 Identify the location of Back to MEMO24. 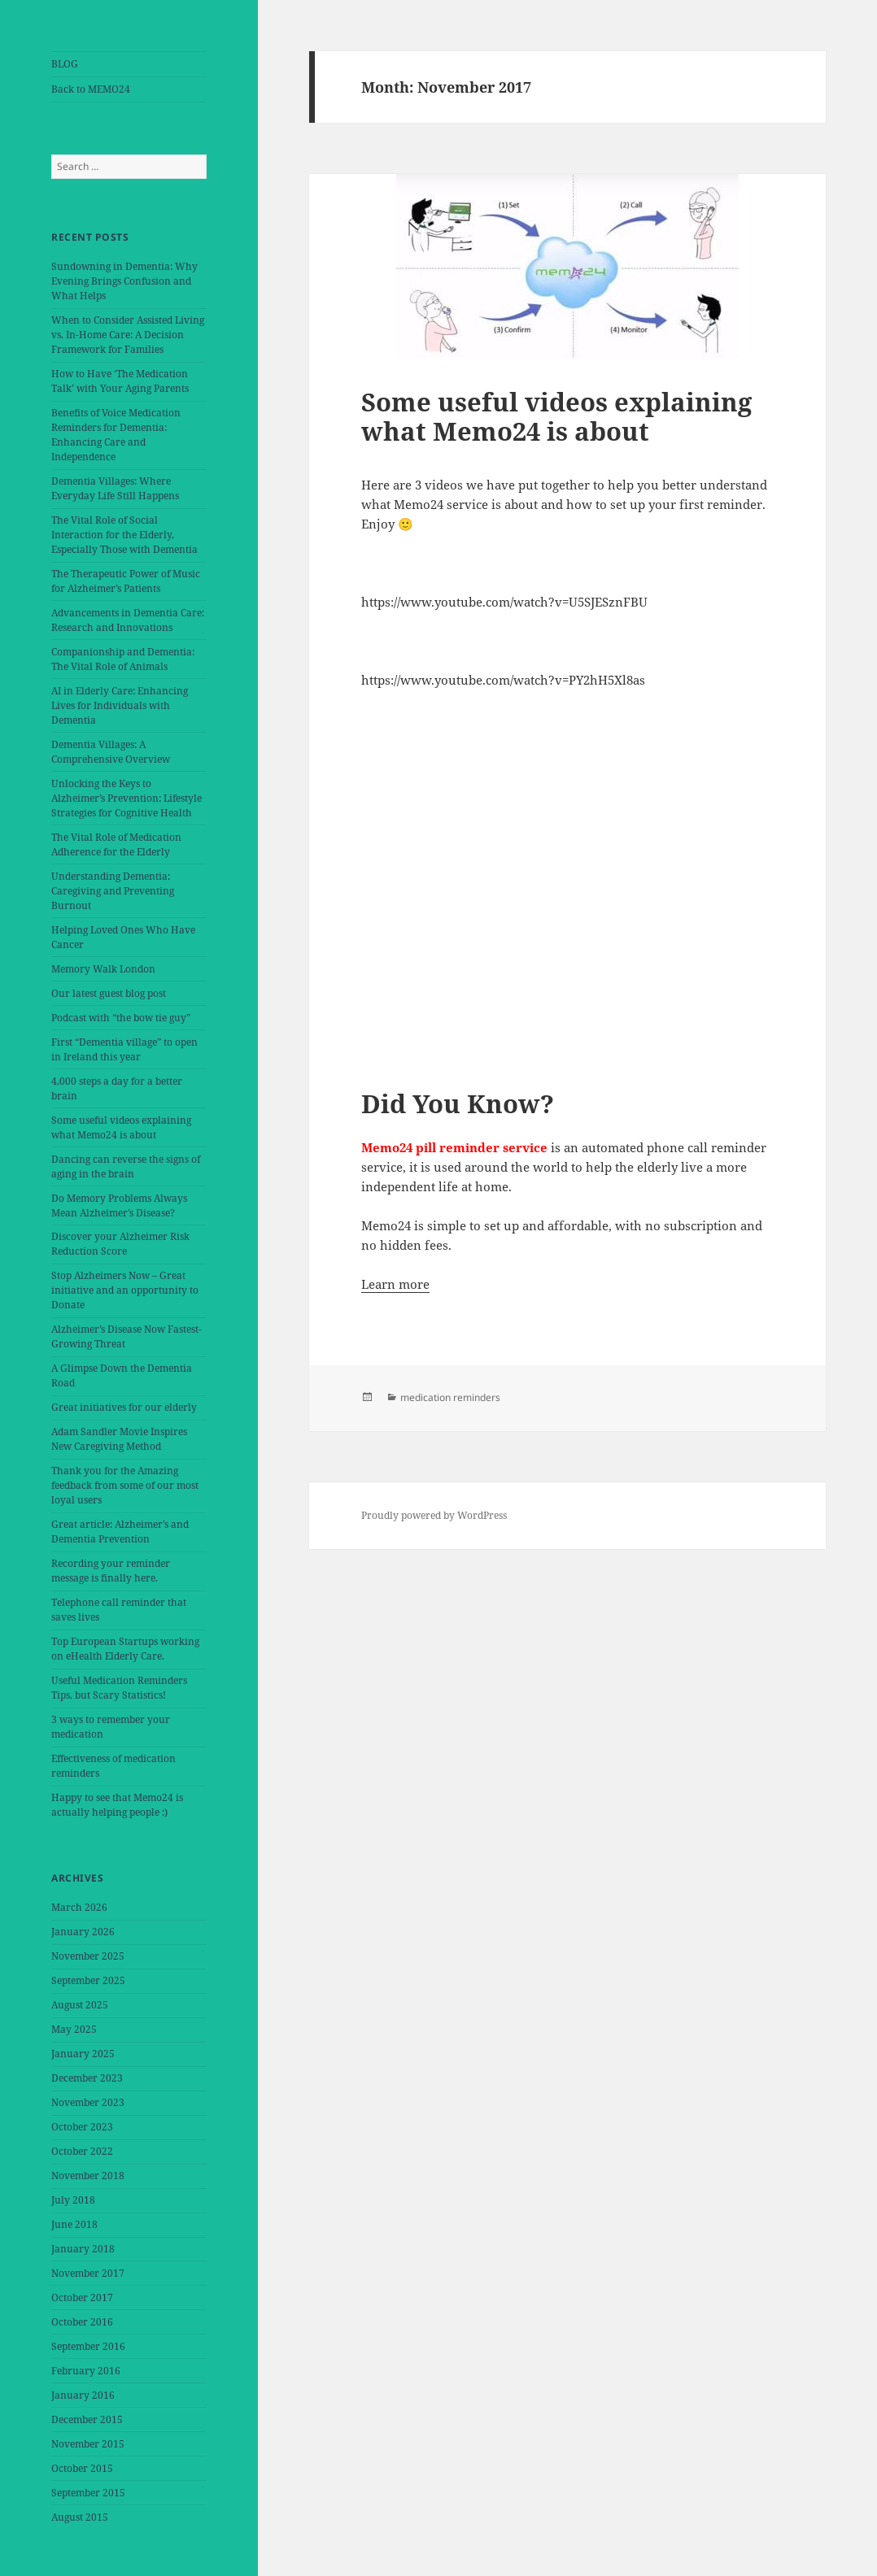
(90, 89).